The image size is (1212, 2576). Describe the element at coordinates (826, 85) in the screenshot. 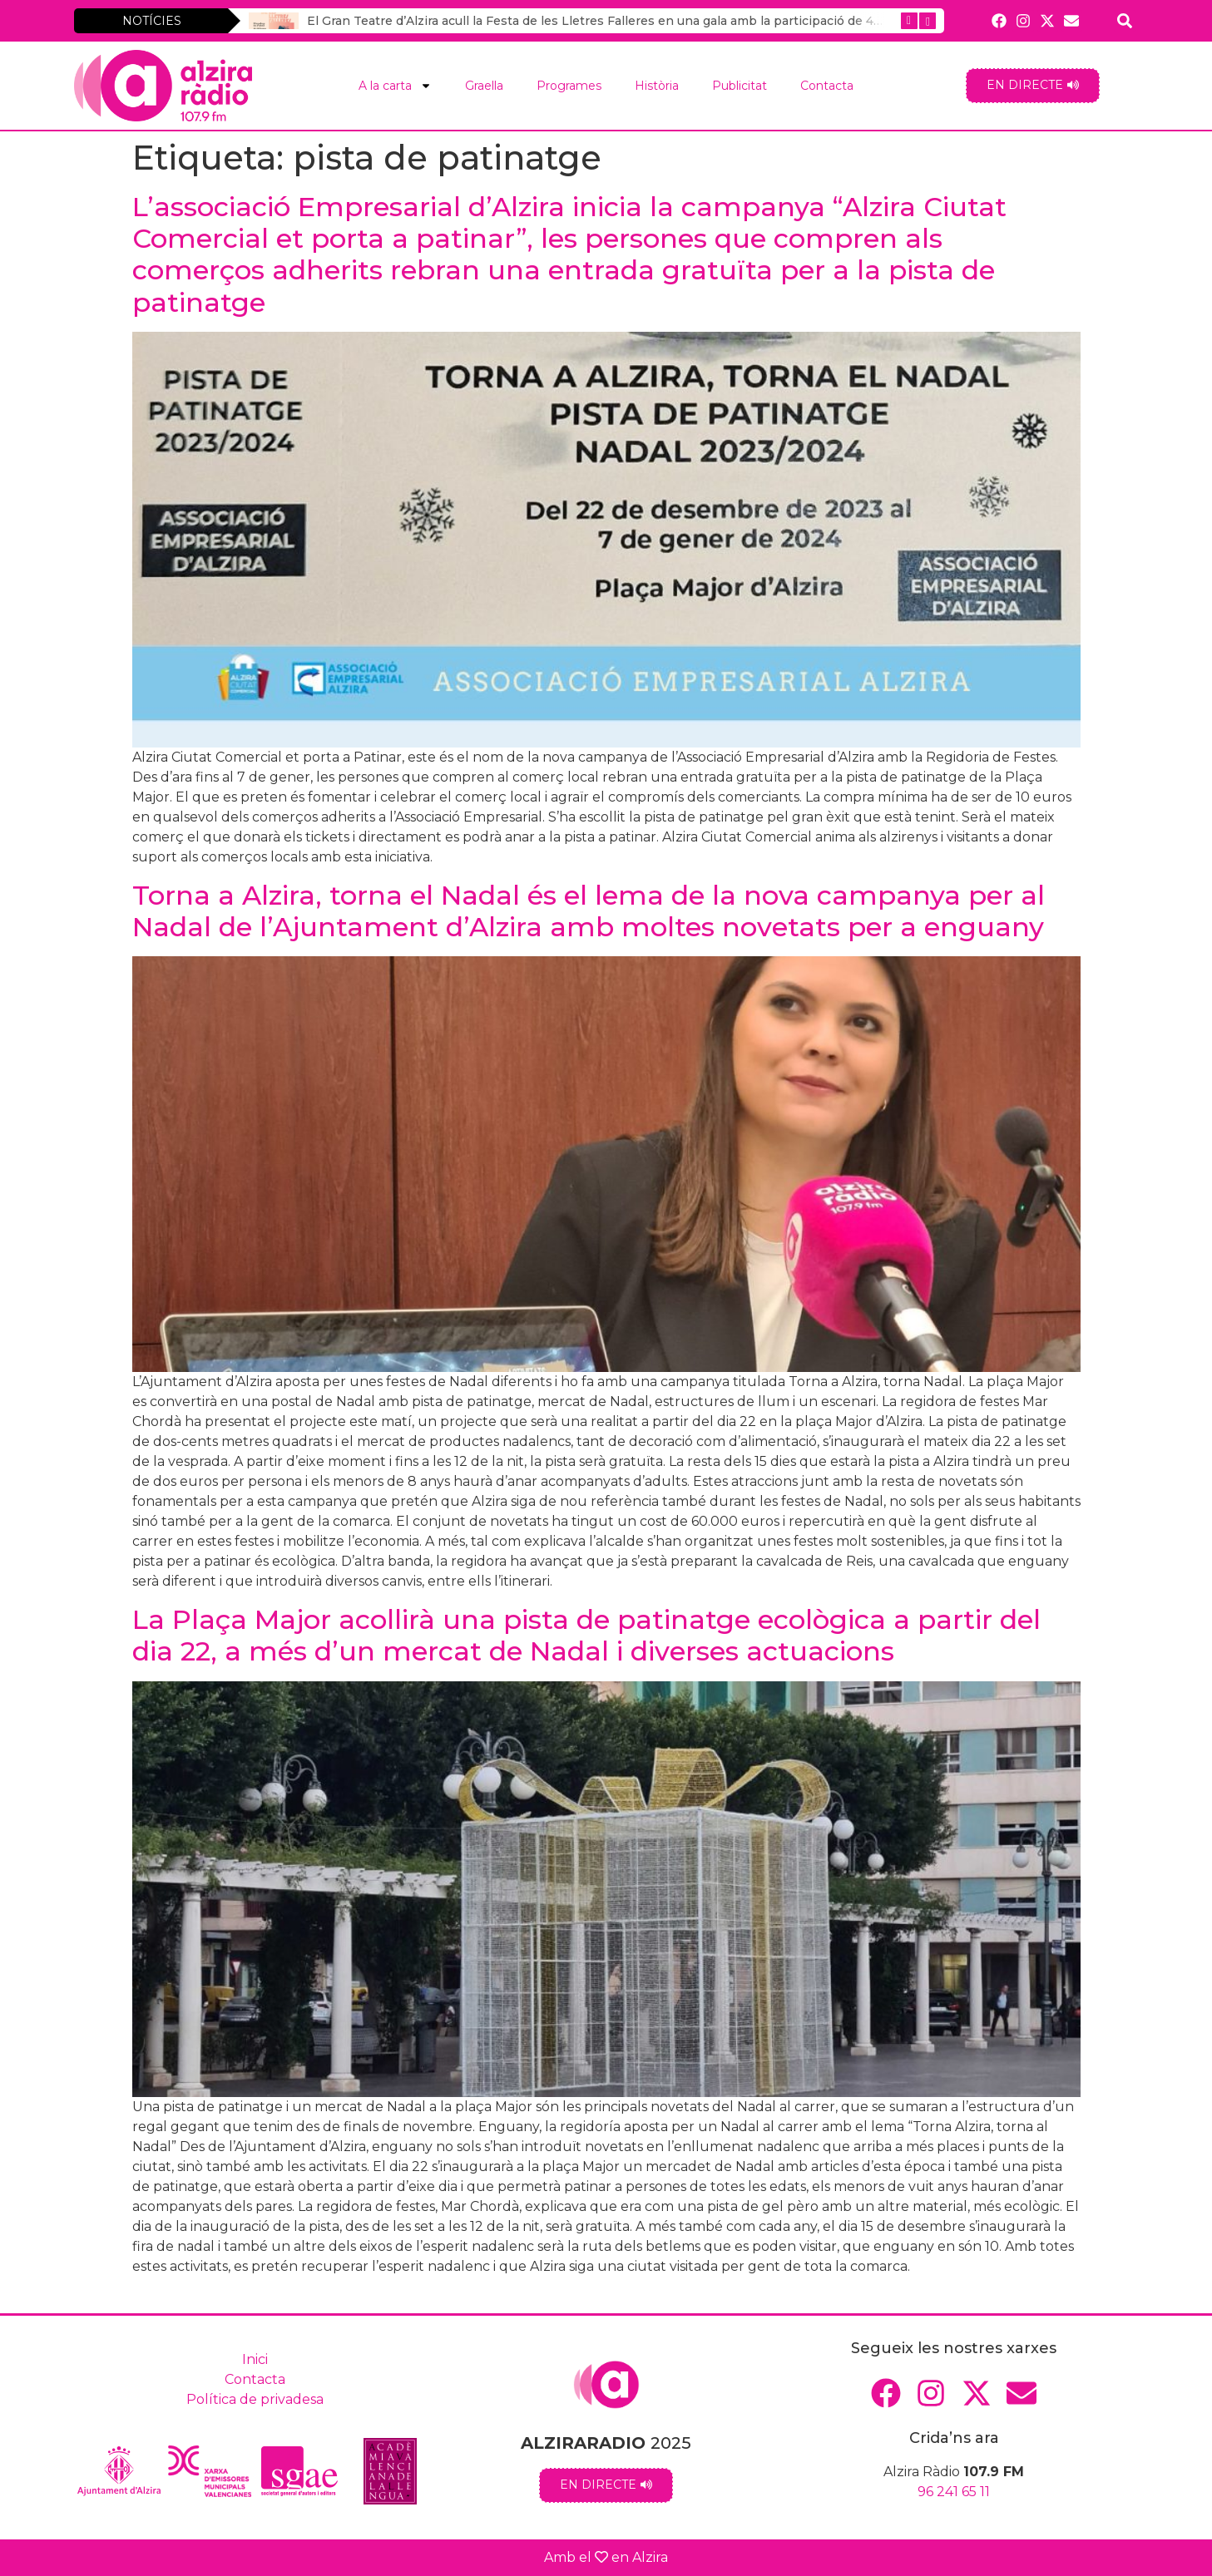

I see `Contacta` at that location.